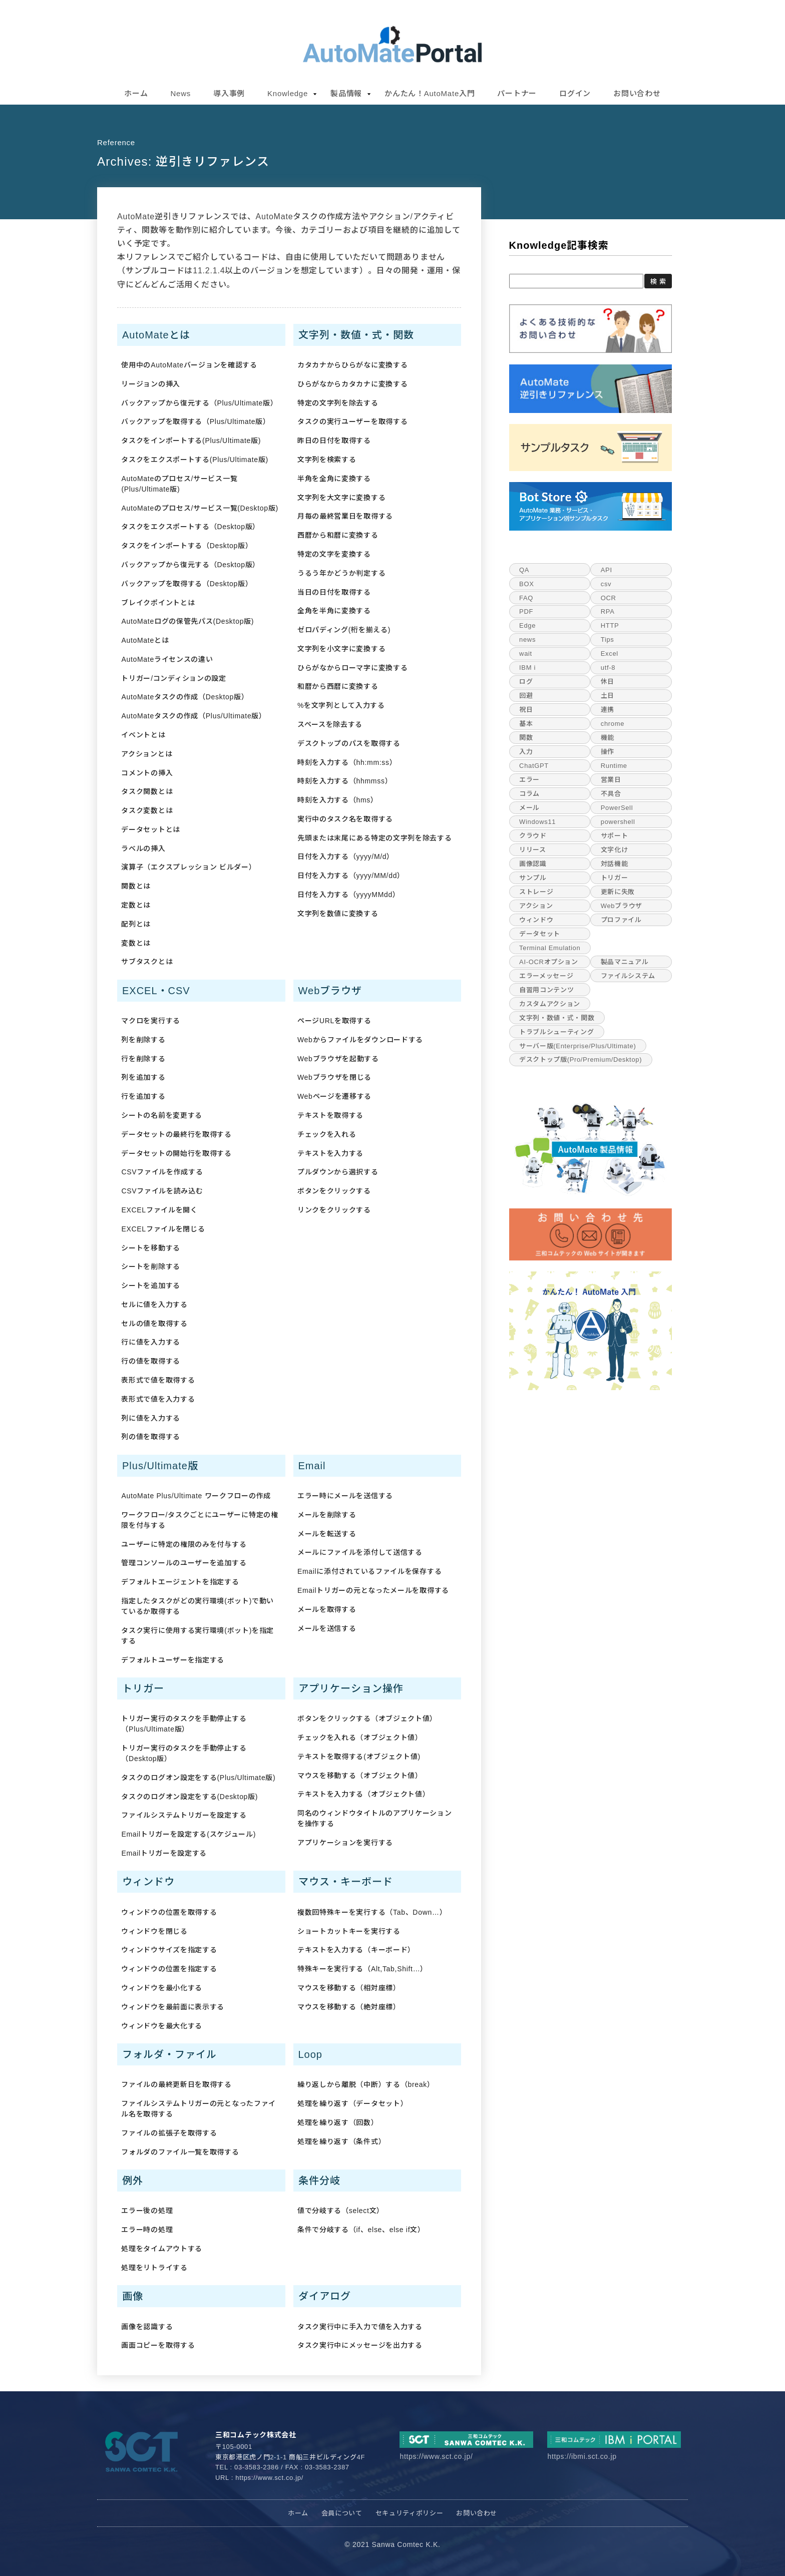 The width and height of the screenshot is (785, 2576). I want to click on 定数とは, so click(136, 905).